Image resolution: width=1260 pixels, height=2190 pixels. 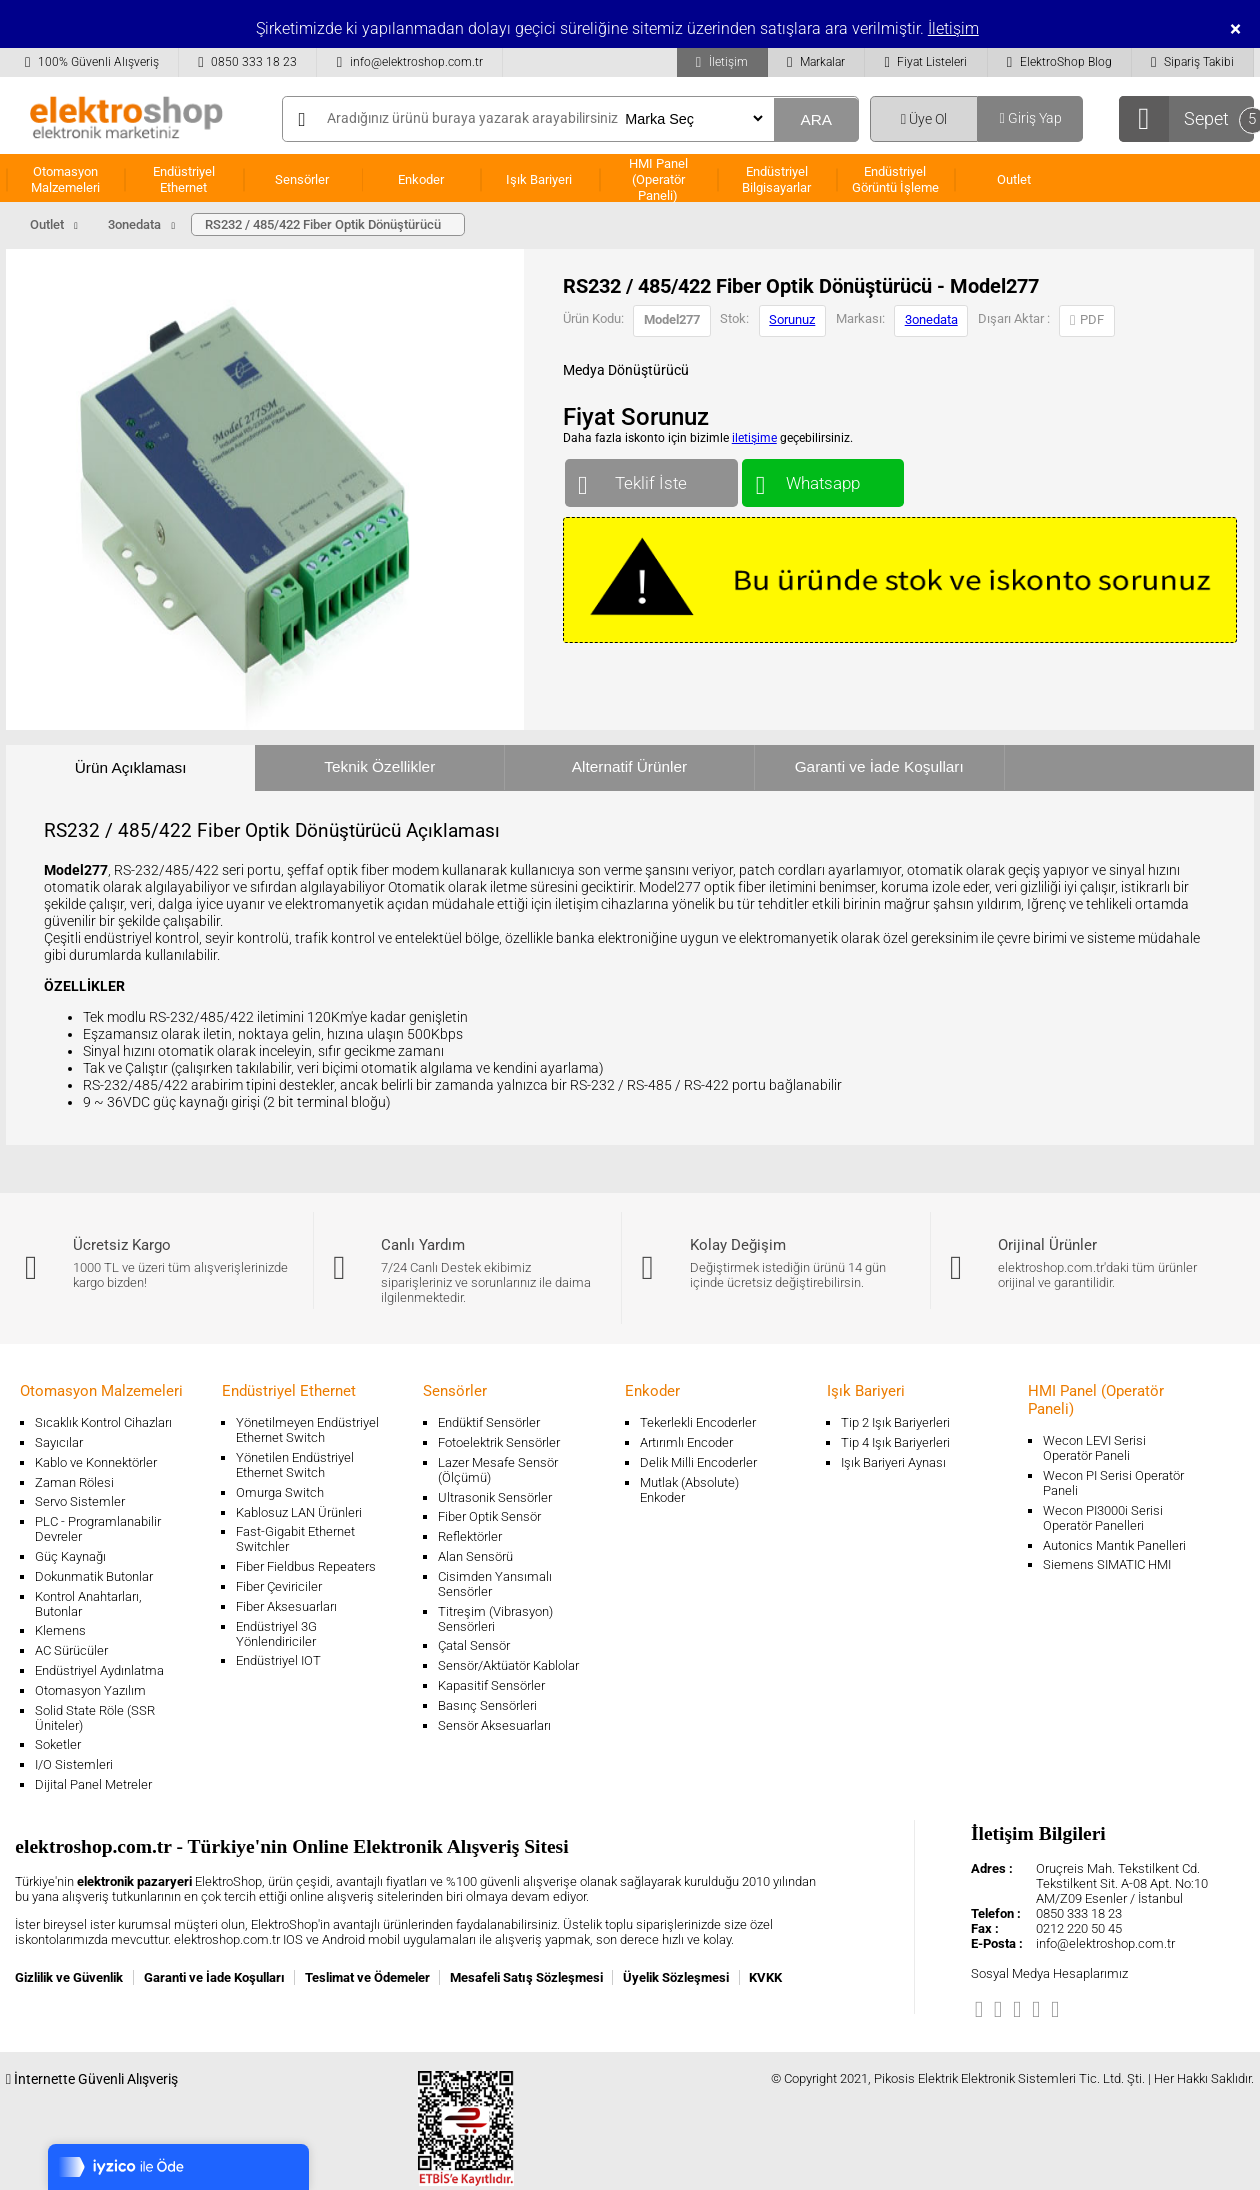 What do you see at coordinates (90, 1690) in the screenshot?
I see `Otomasyon Yazılım` at bounding box center [90, 1690].